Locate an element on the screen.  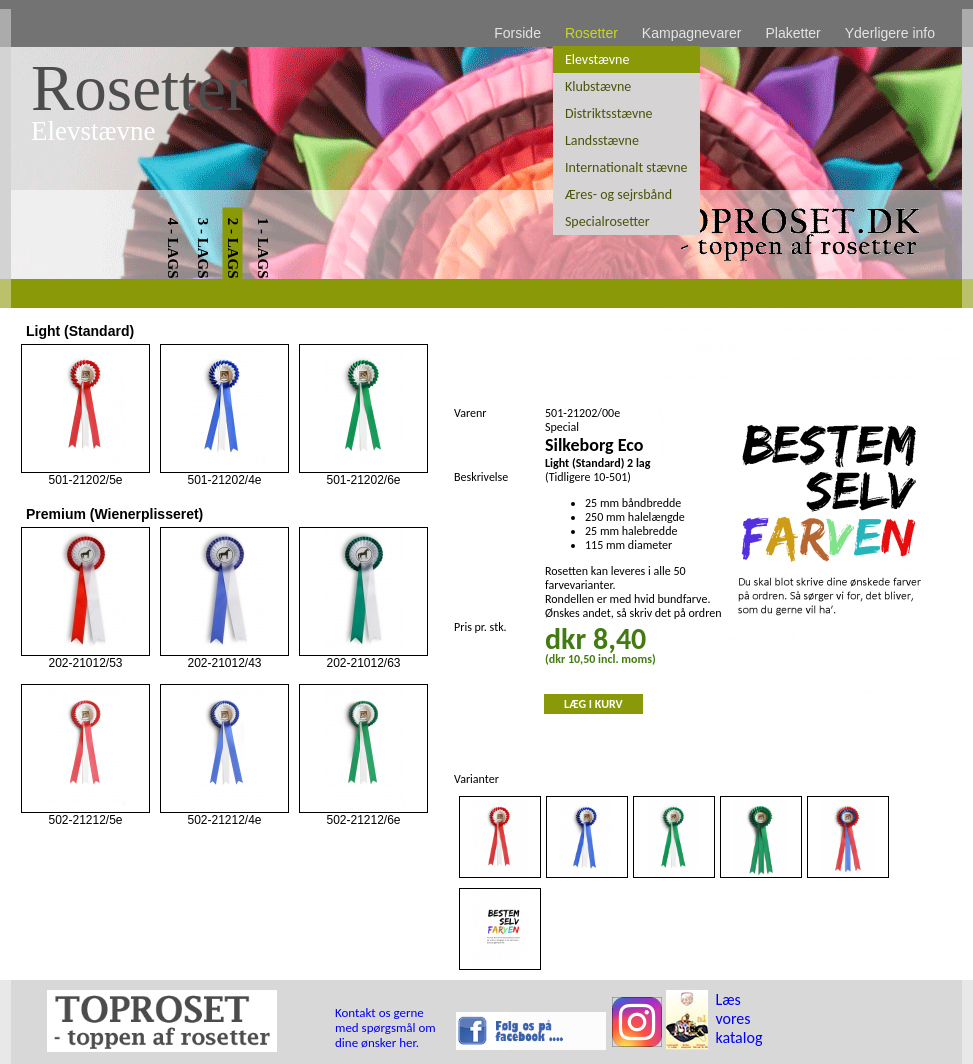
Beskrivelse is located at coordinates (481, 477).